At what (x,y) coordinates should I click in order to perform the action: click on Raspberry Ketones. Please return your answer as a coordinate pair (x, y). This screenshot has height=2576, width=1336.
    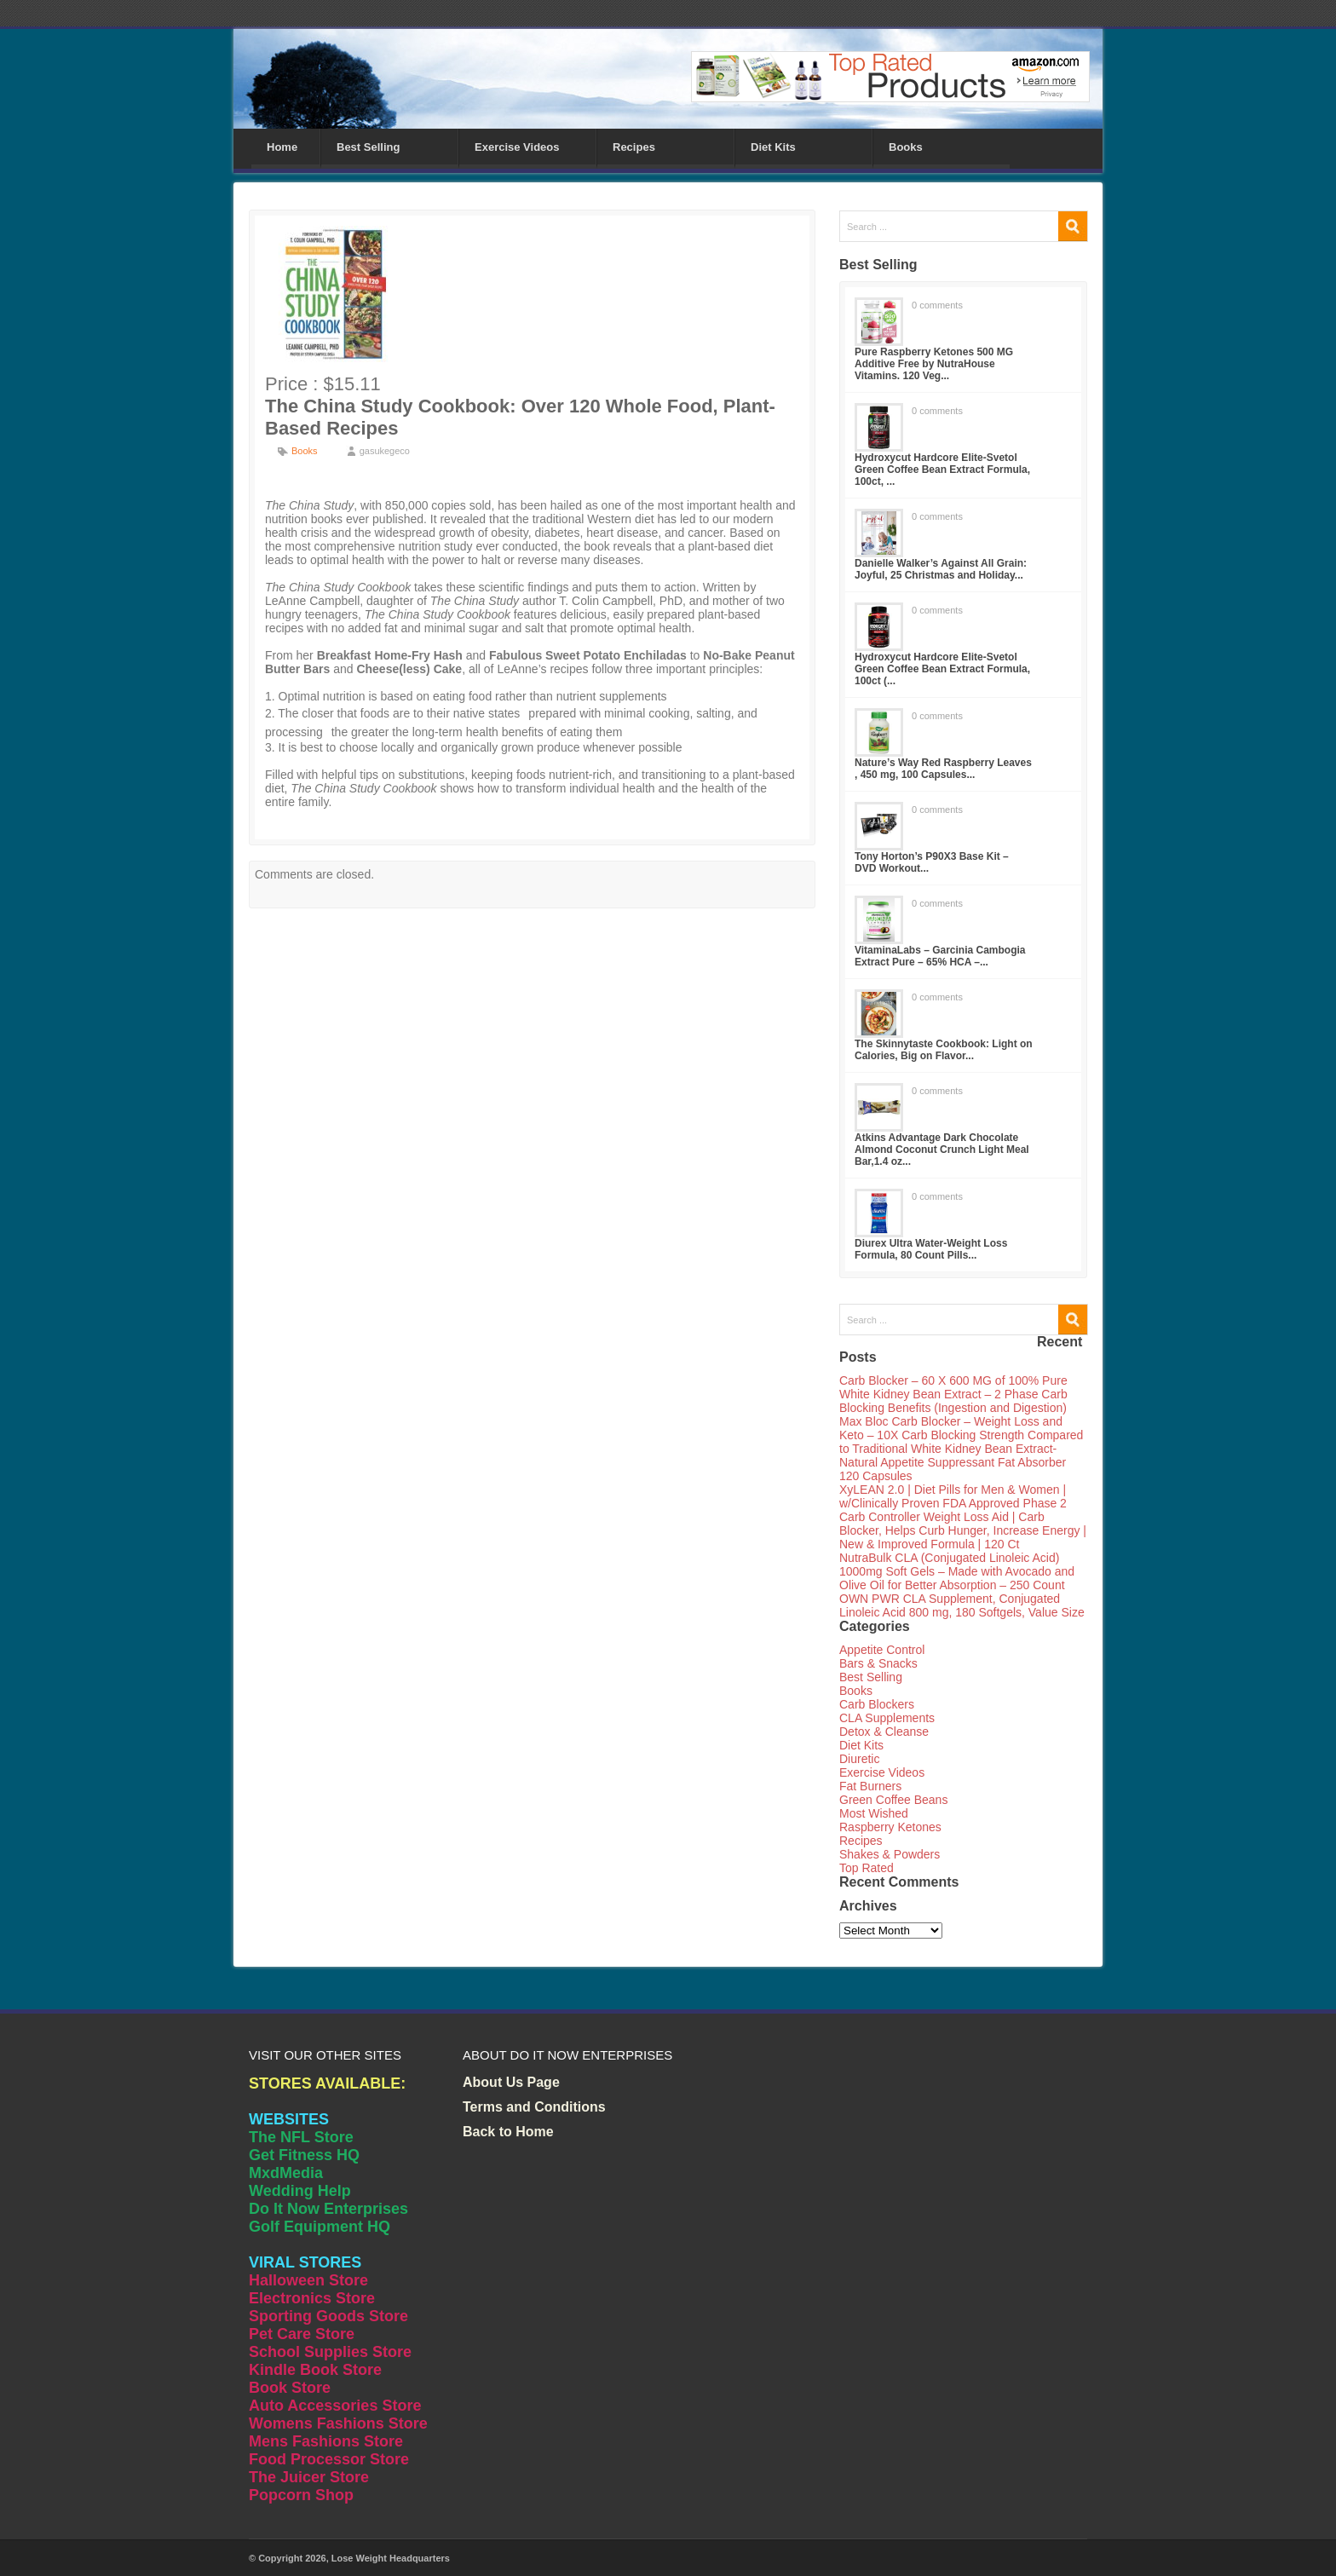
    Looking at the image, I should click on (890, 1827).